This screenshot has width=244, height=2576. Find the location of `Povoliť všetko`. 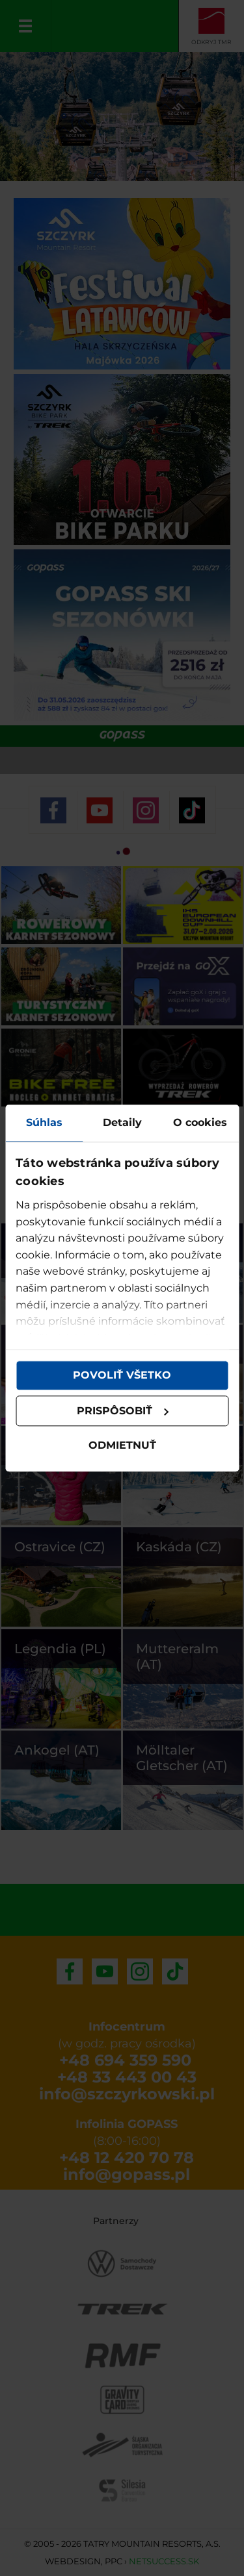

Povoliť všetko is located at coordinates (122, 1375).